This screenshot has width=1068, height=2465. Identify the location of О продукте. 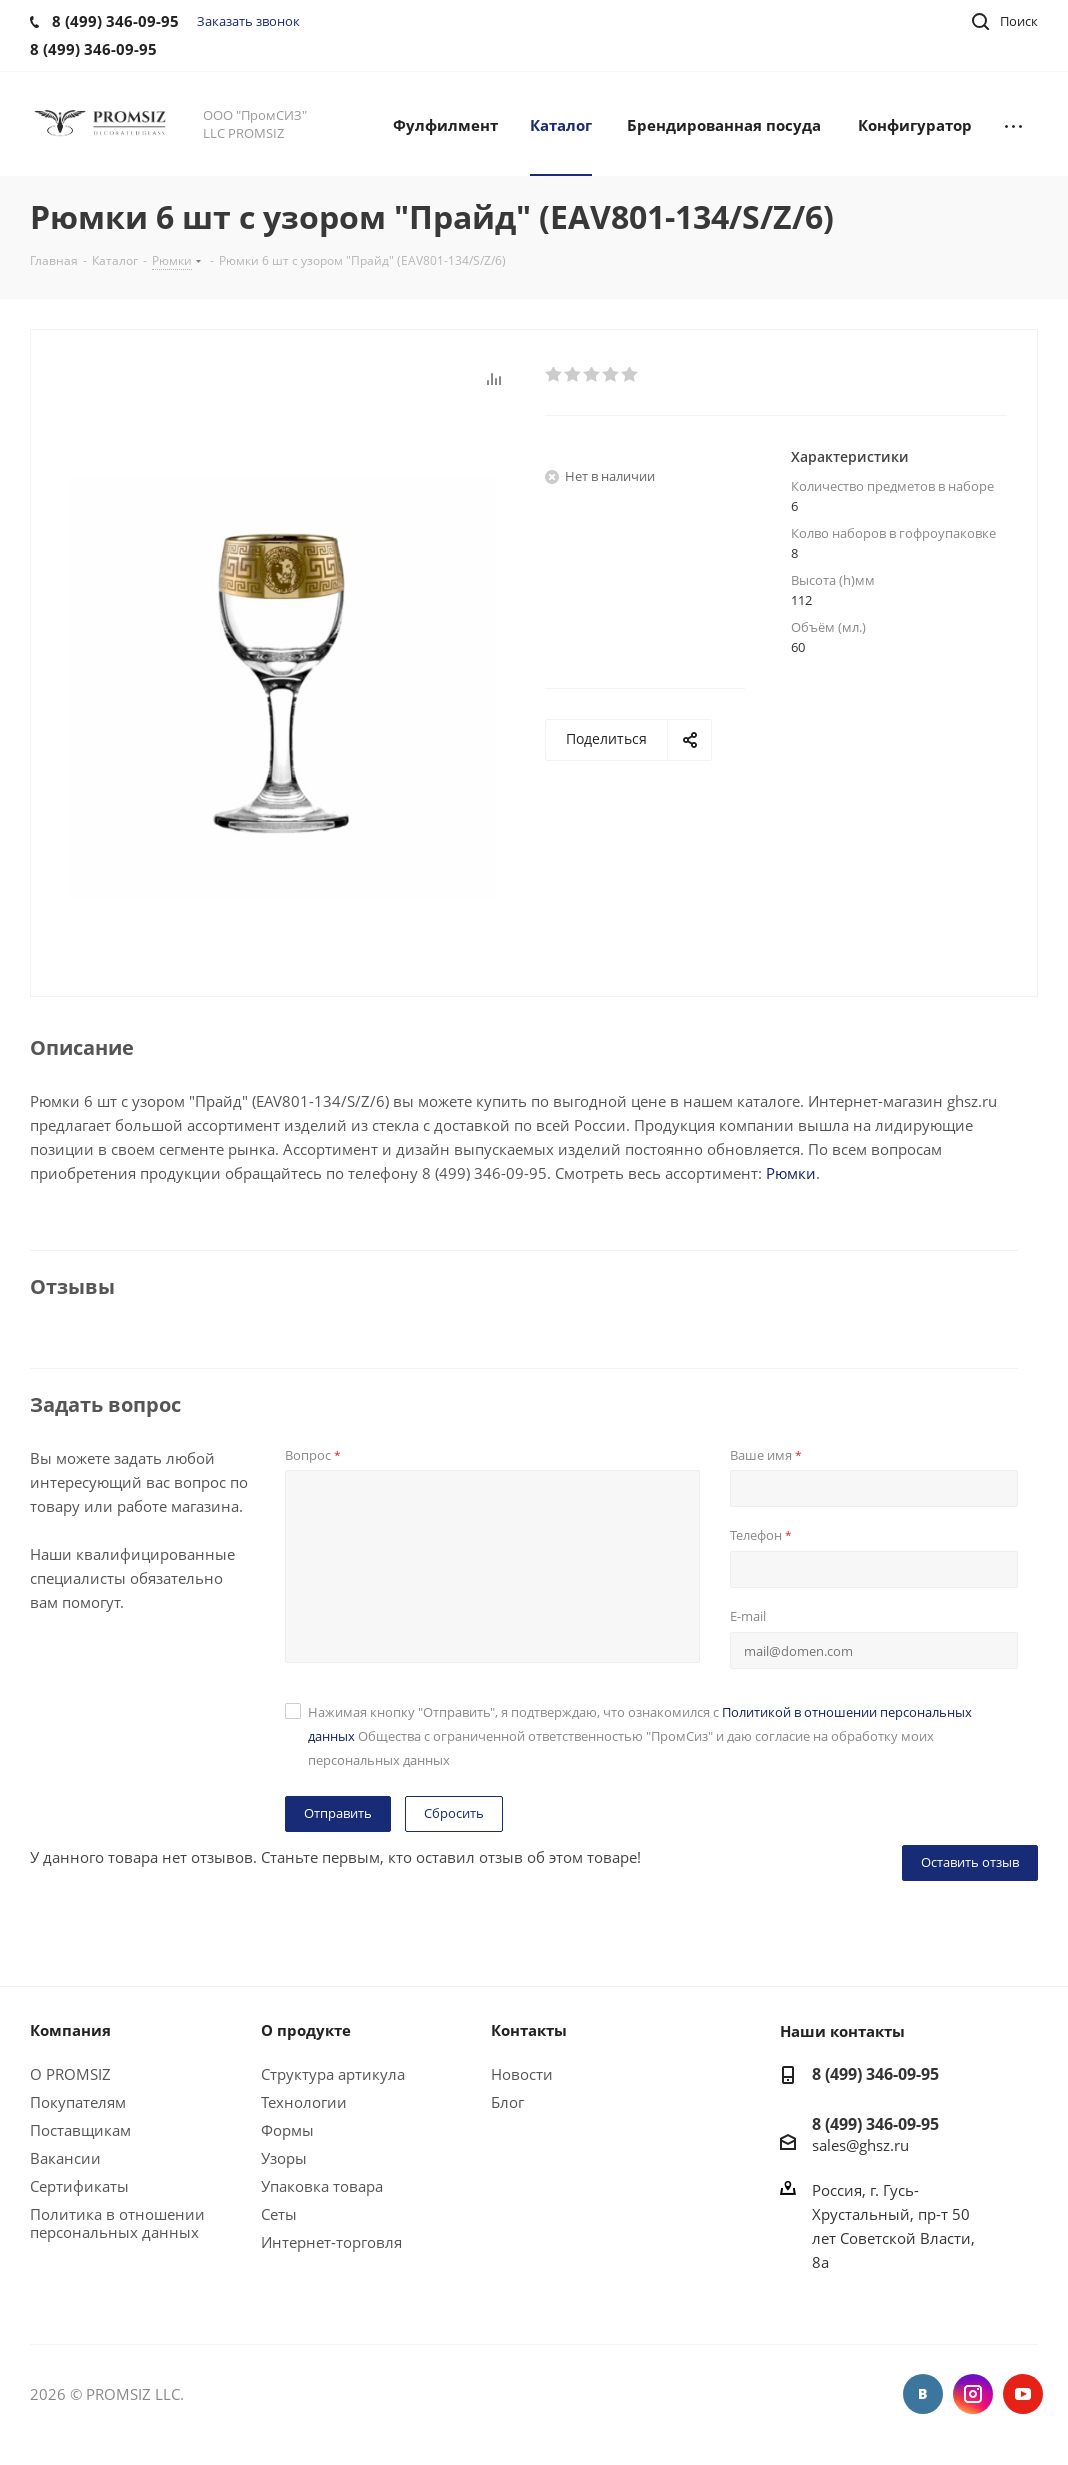
(306, 2030).